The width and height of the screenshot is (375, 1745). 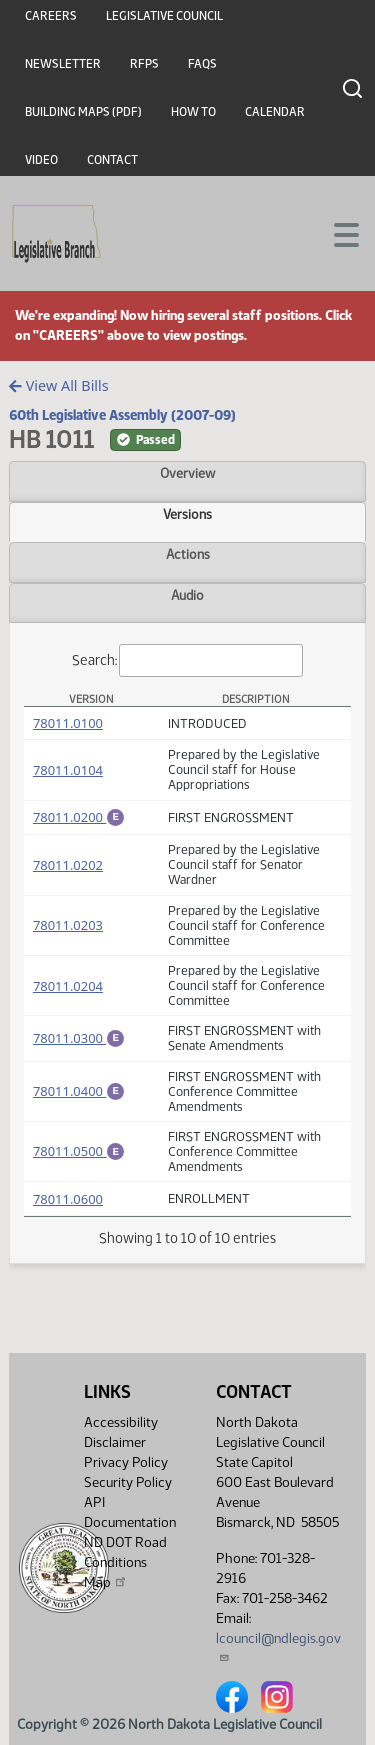 I want to click on 78011.0500 [Engrossment, PDF document], so click(x=79, y=1153).